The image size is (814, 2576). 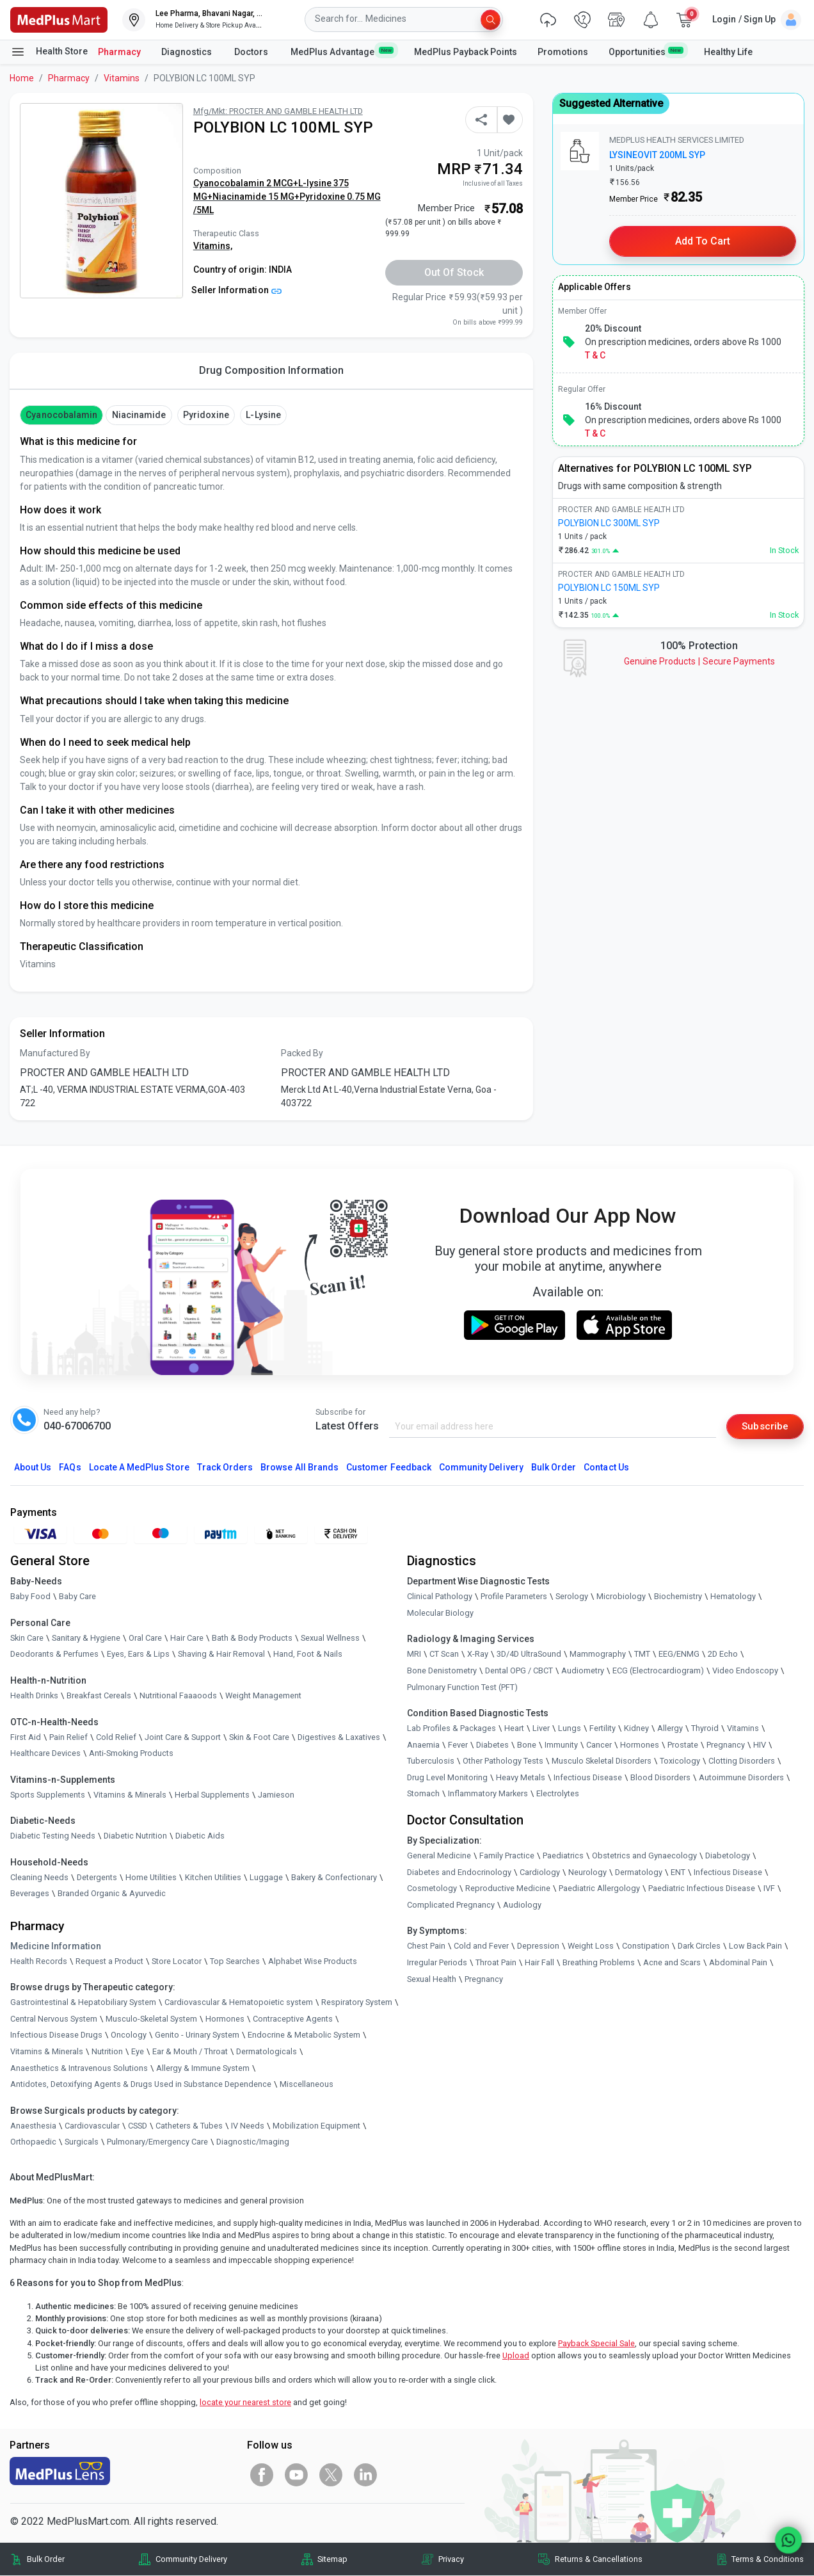 I want to click on Kidney, so click(x=636, y=1729).